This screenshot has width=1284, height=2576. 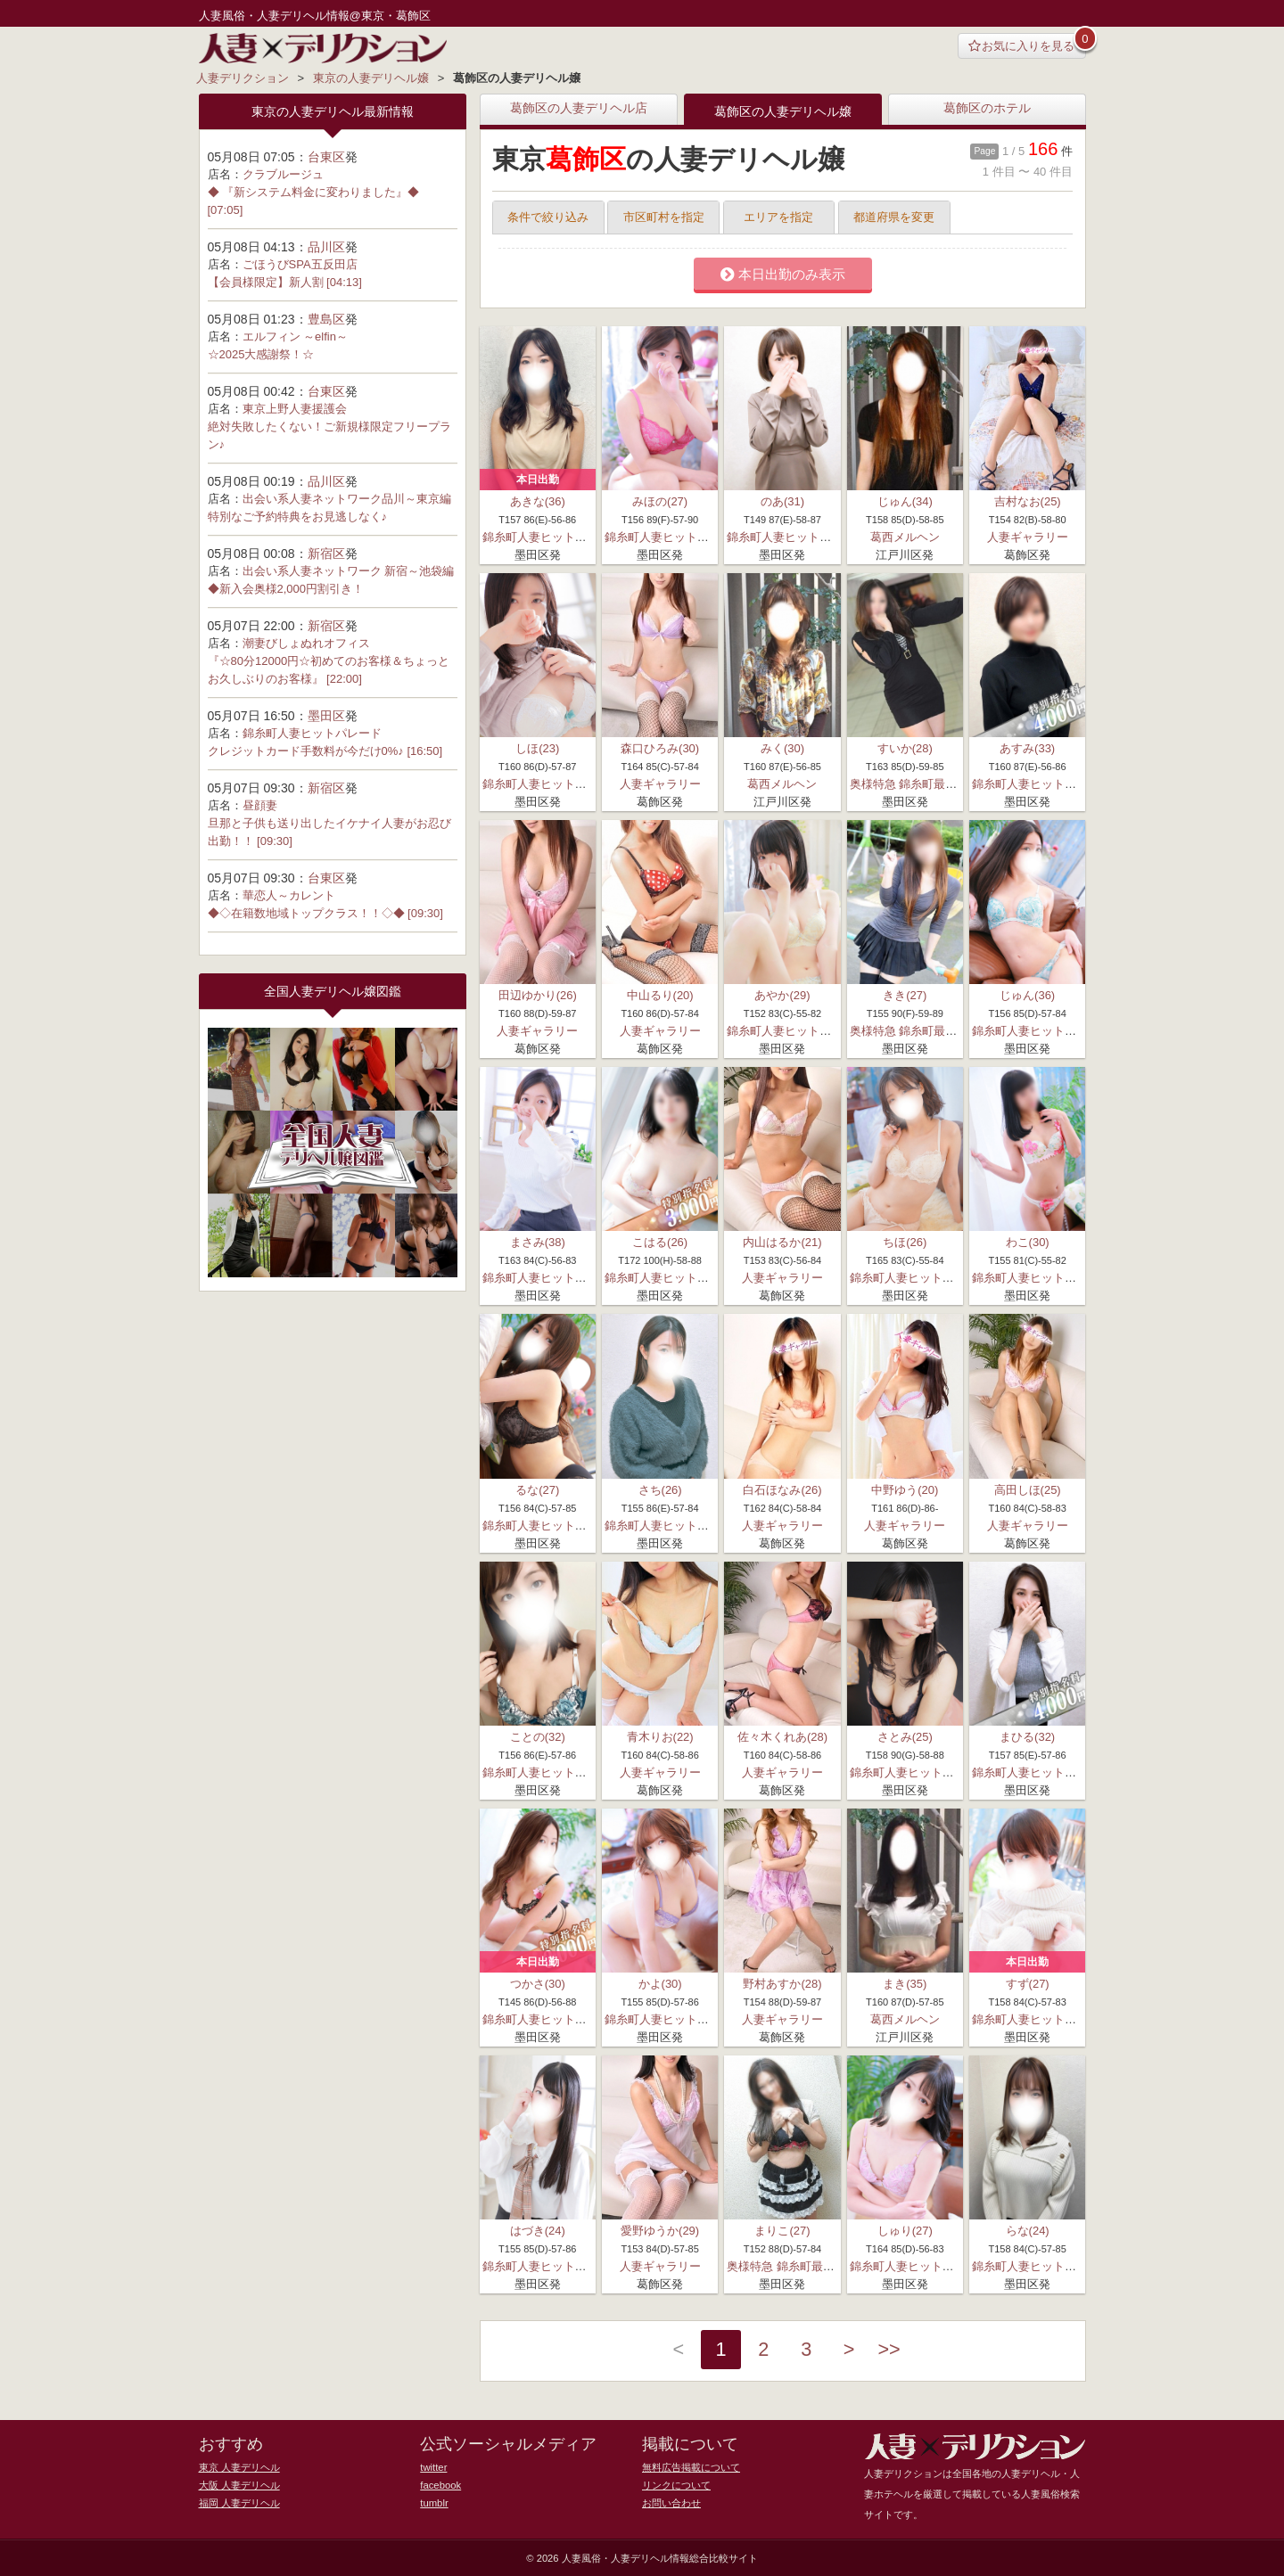 What do you see at coordinates (660, 748) in the screenshot?
I see `森口ひろみ(30)` at bounding box center [660, 748].